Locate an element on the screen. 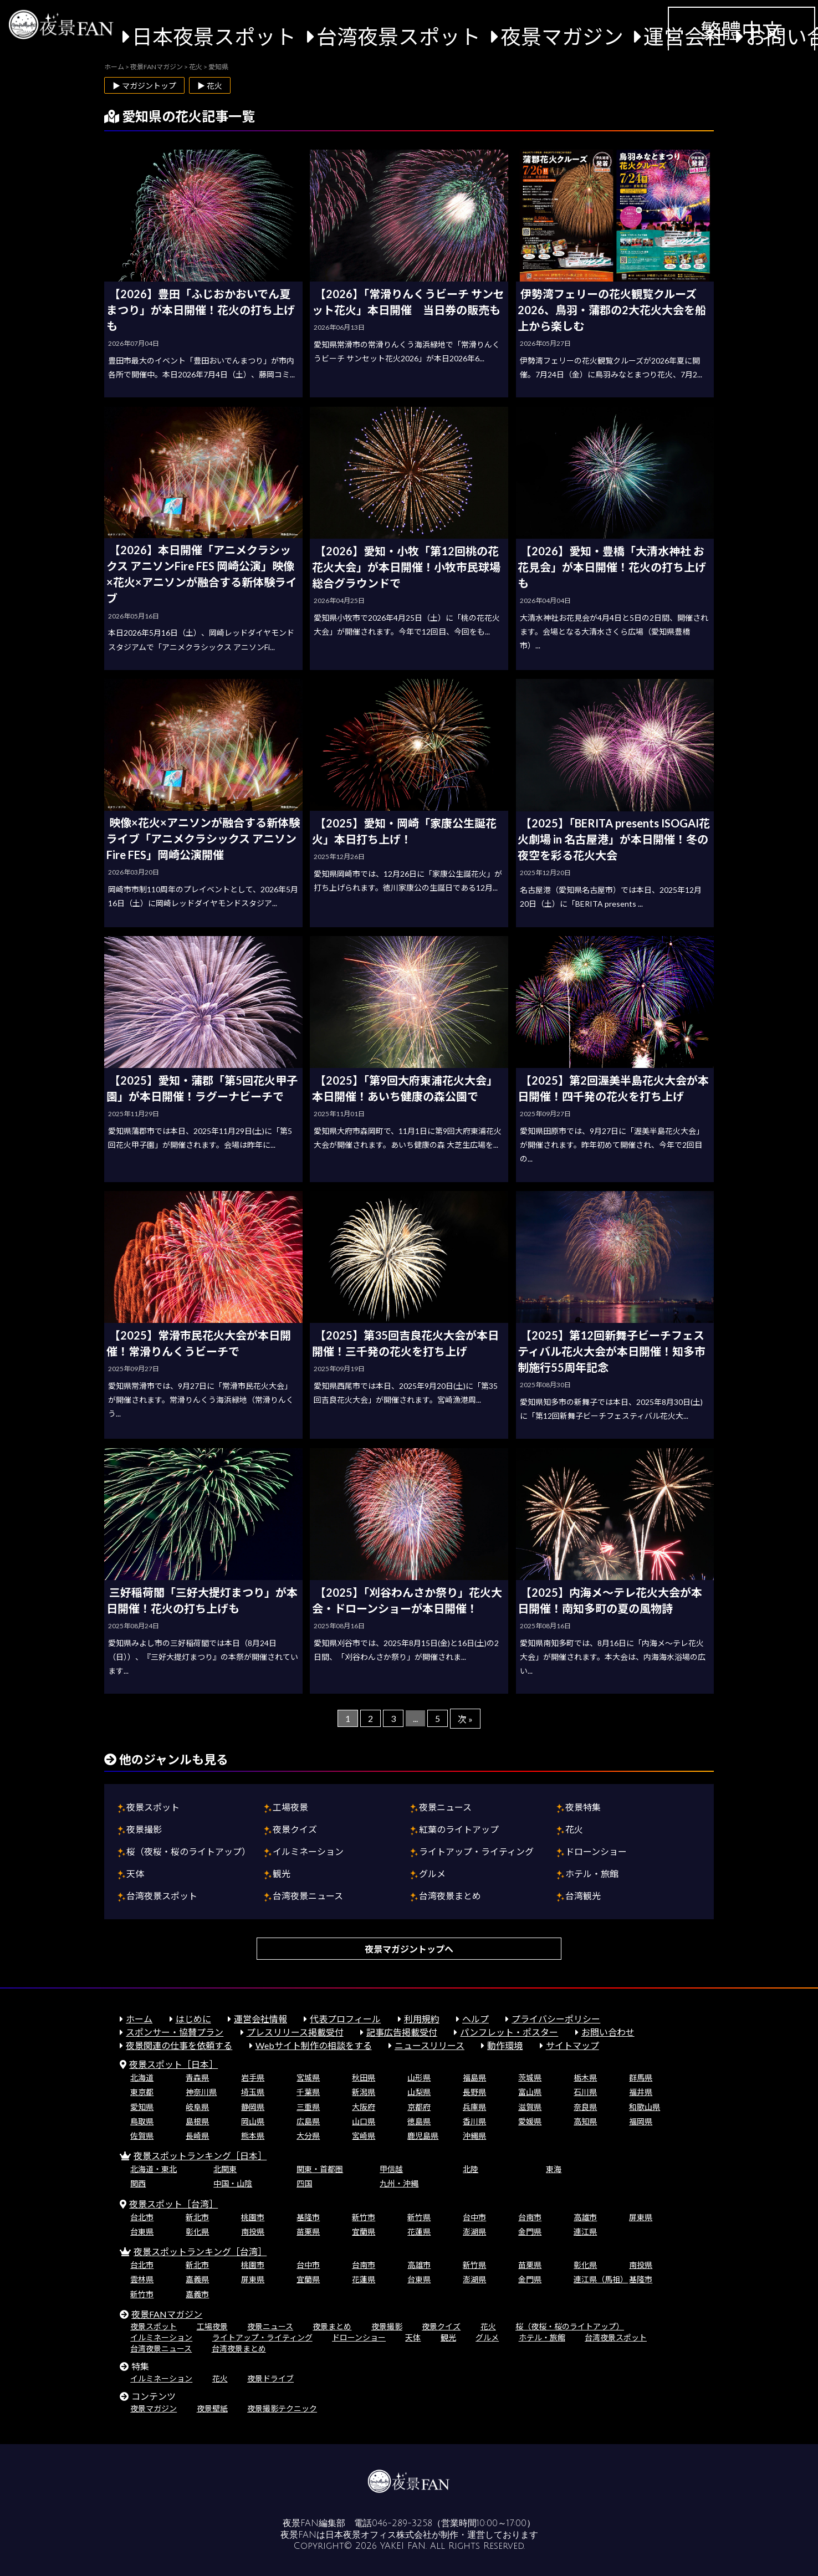 This screenshot has width=818, height=2576. 埼玉県 is located at coordinates (252, 2092).